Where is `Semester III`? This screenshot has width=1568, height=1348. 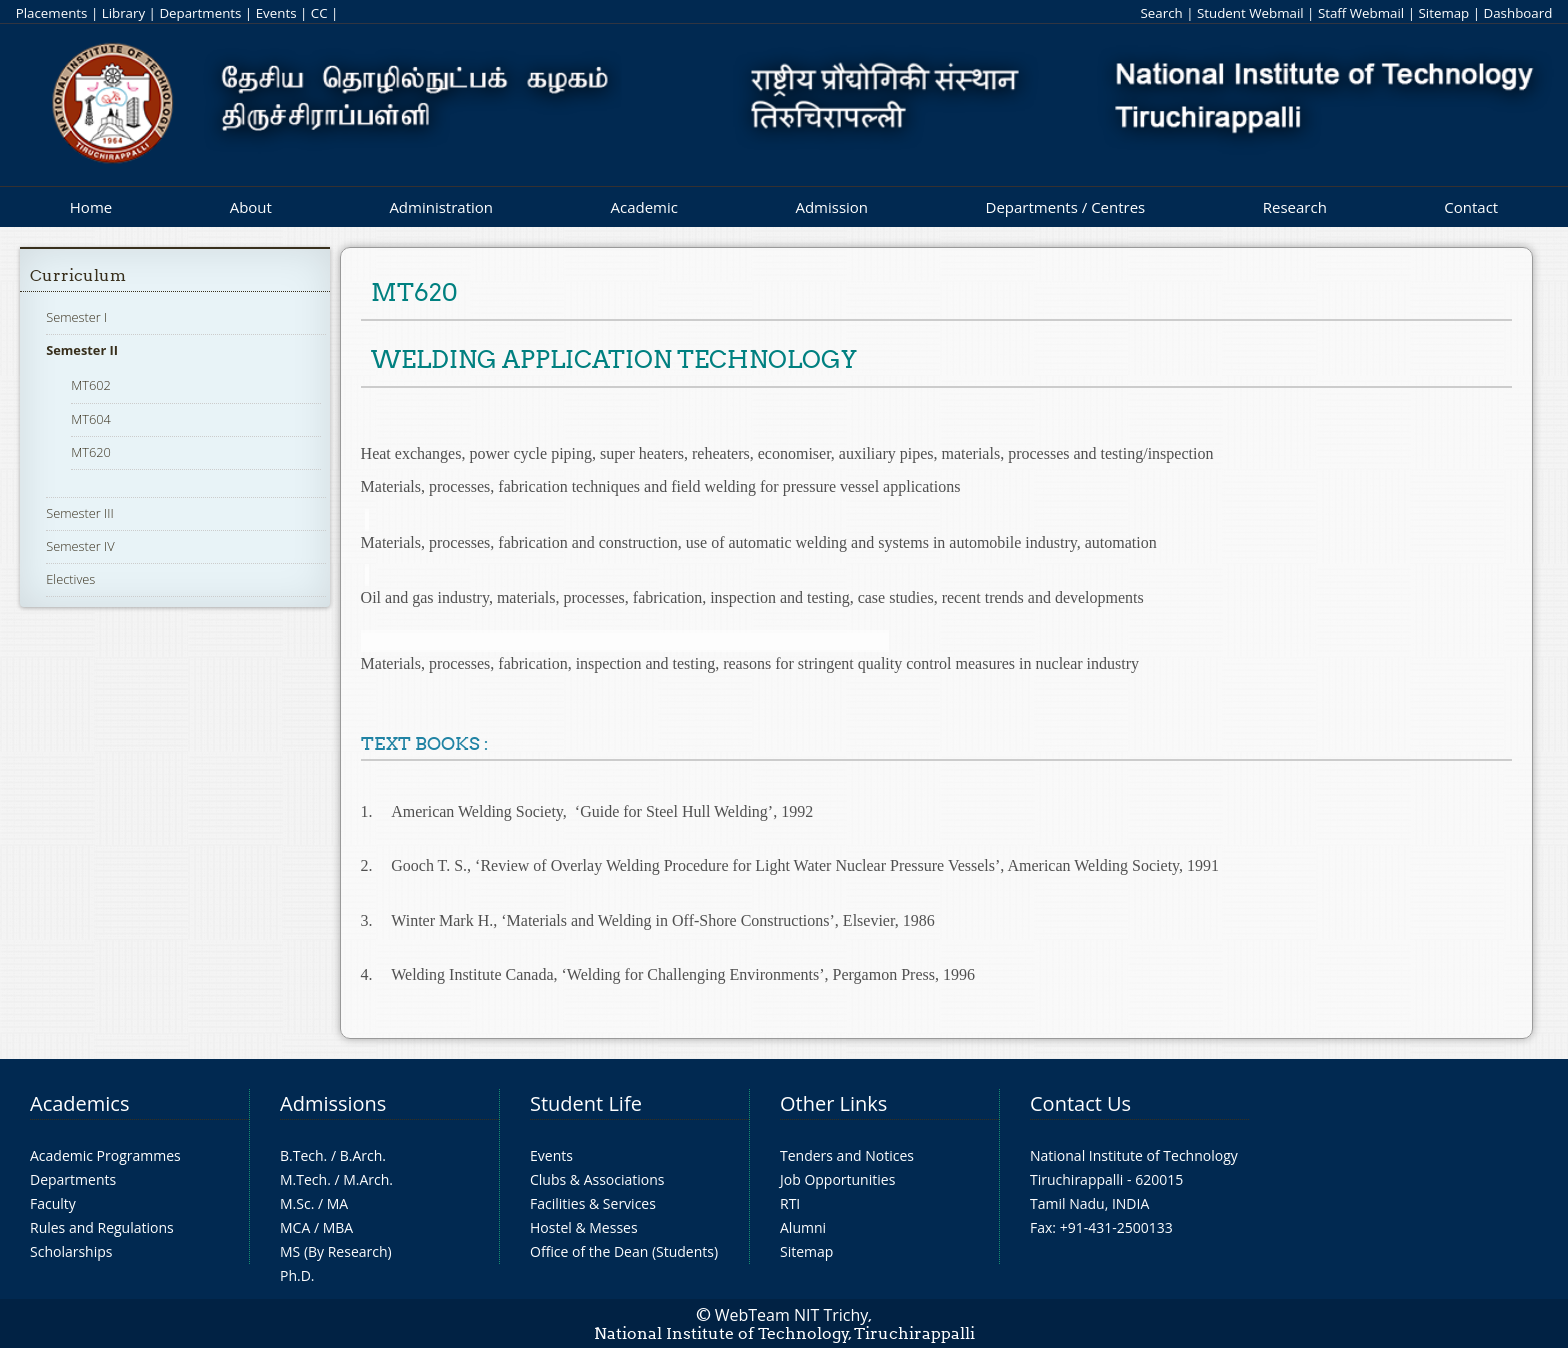 Semester III is located at coordinates (80, 513).